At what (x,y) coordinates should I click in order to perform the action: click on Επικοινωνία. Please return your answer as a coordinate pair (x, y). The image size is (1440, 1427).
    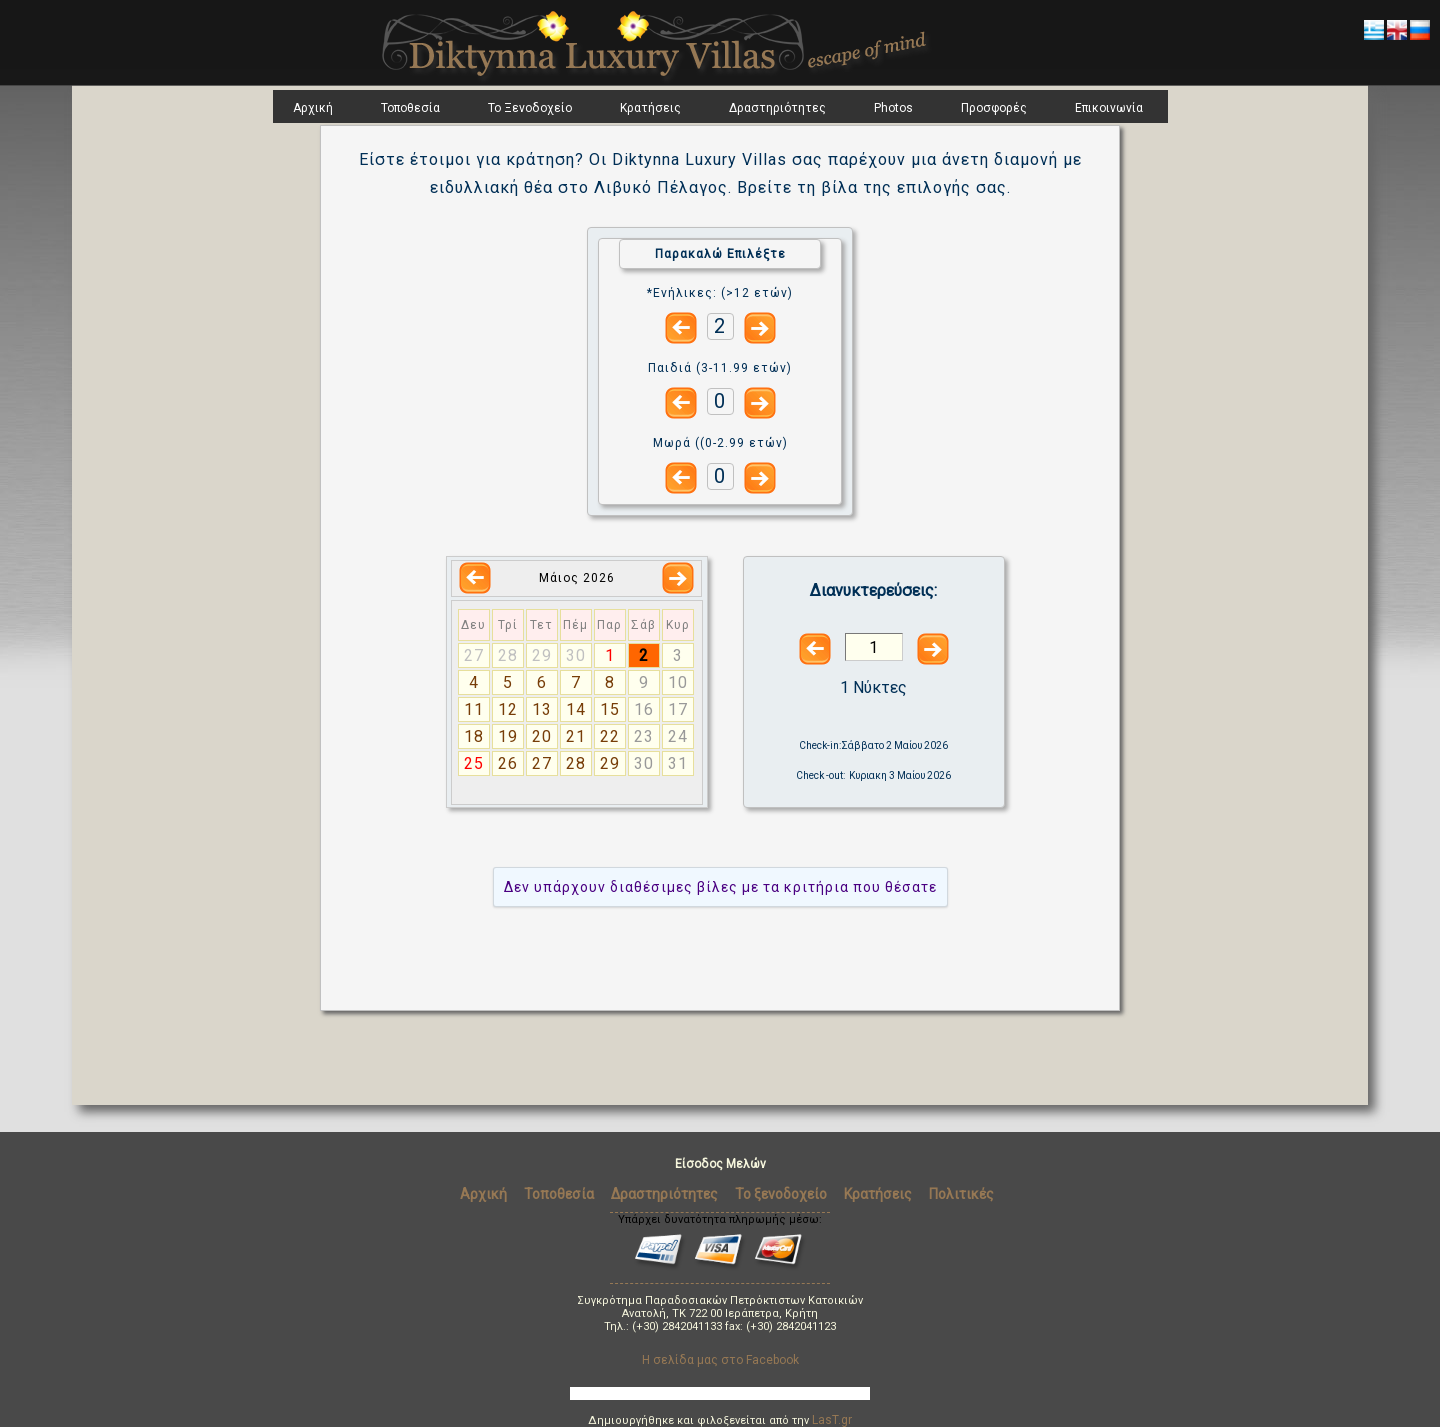
    Looking at the image, I should click on (1109, 108).